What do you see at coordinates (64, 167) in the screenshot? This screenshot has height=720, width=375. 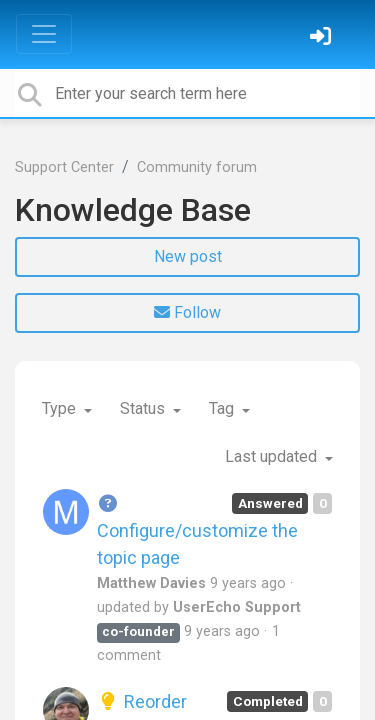 I see `Support Center` at bounding box center [64, 167].